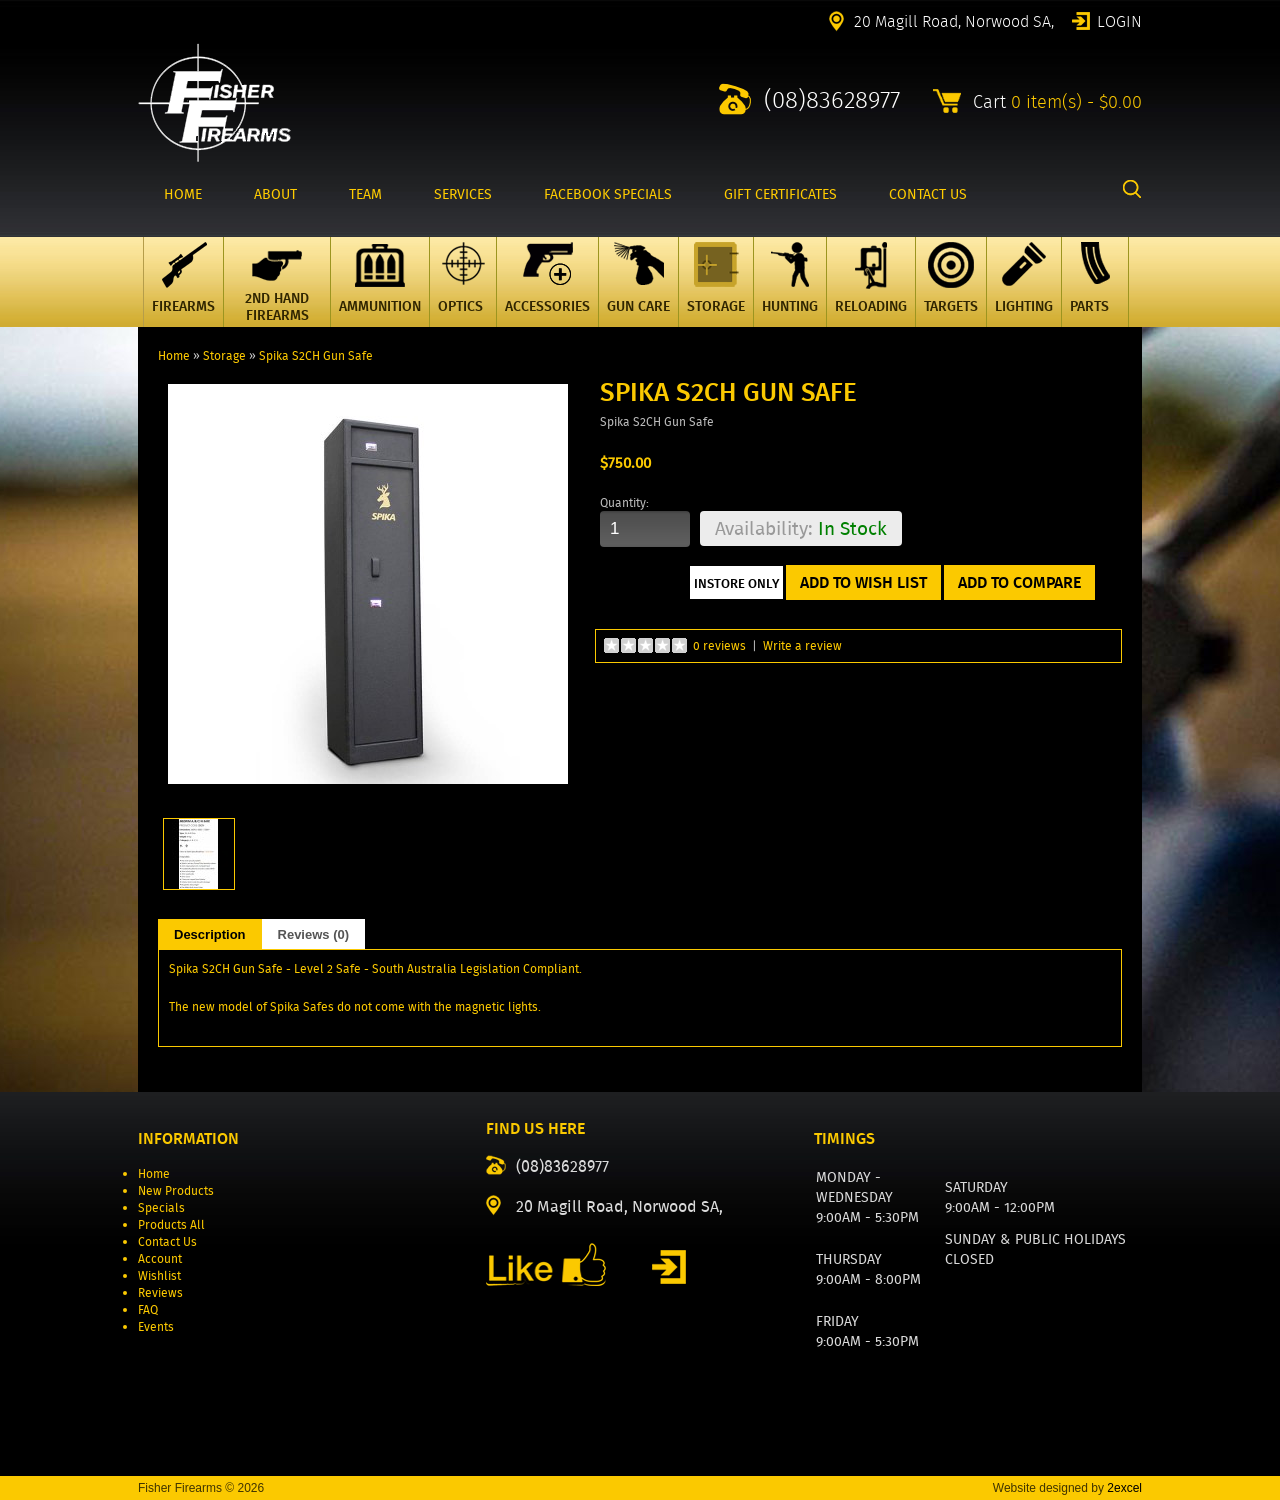  I want to click on Home, so click(174, 355).